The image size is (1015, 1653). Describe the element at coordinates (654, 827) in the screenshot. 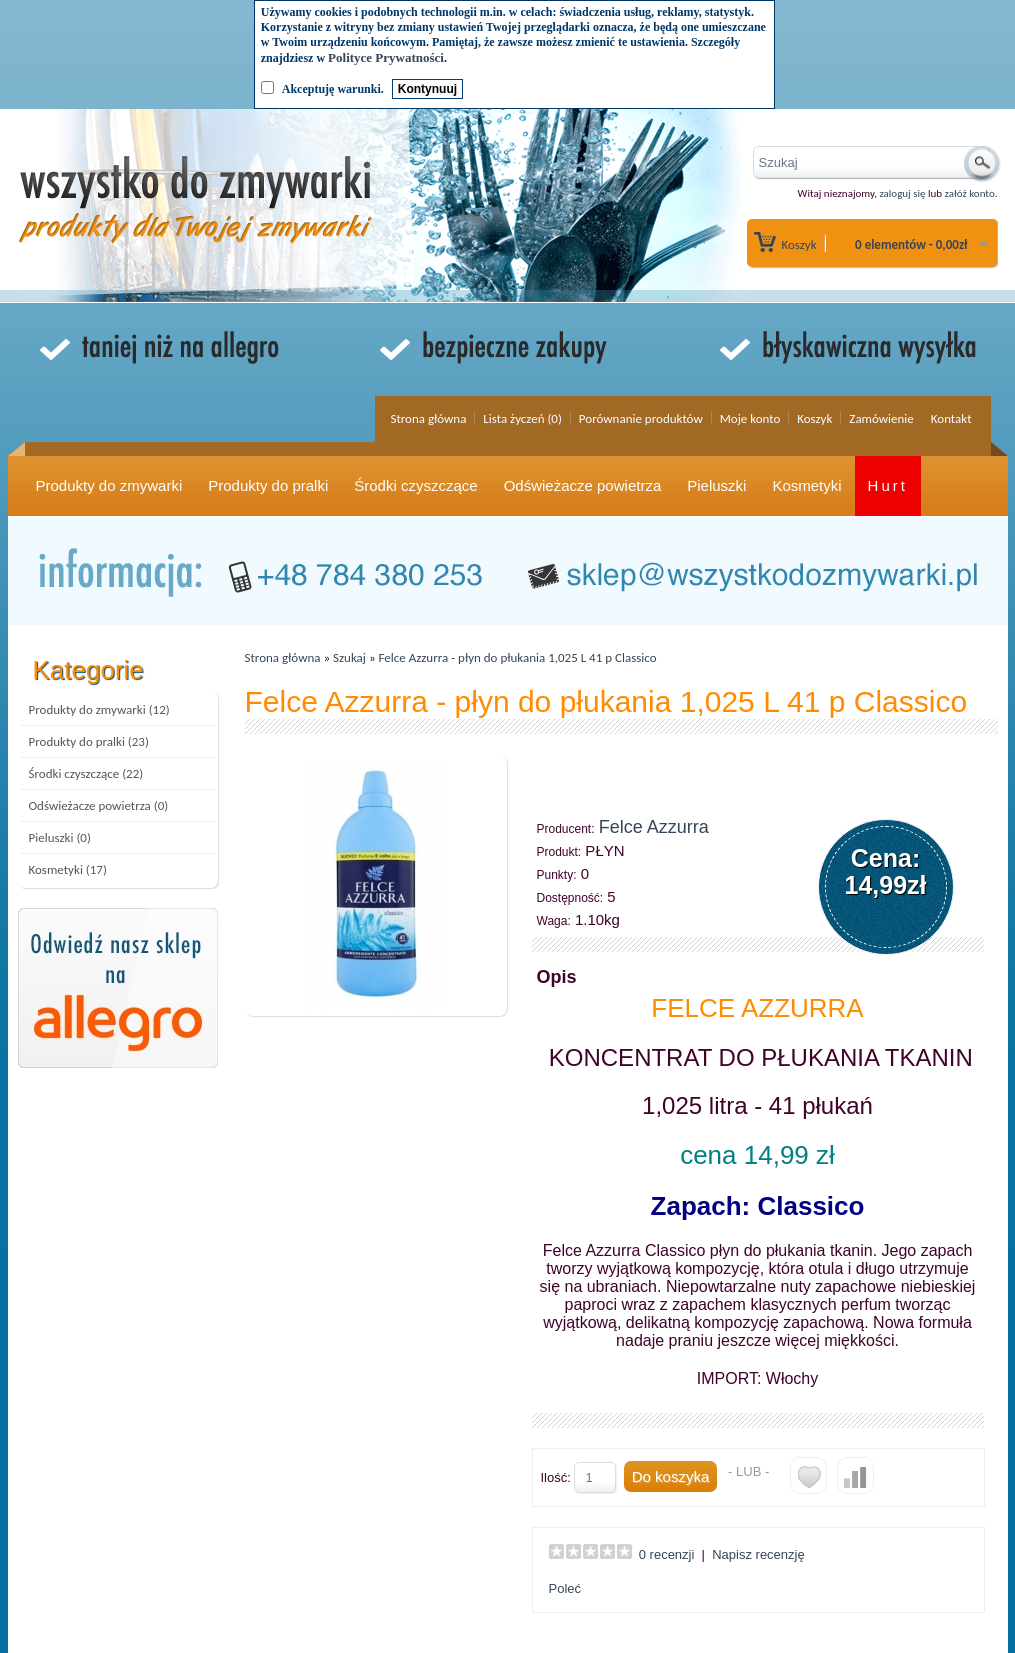

I see `Felce Azzurra` at that location.